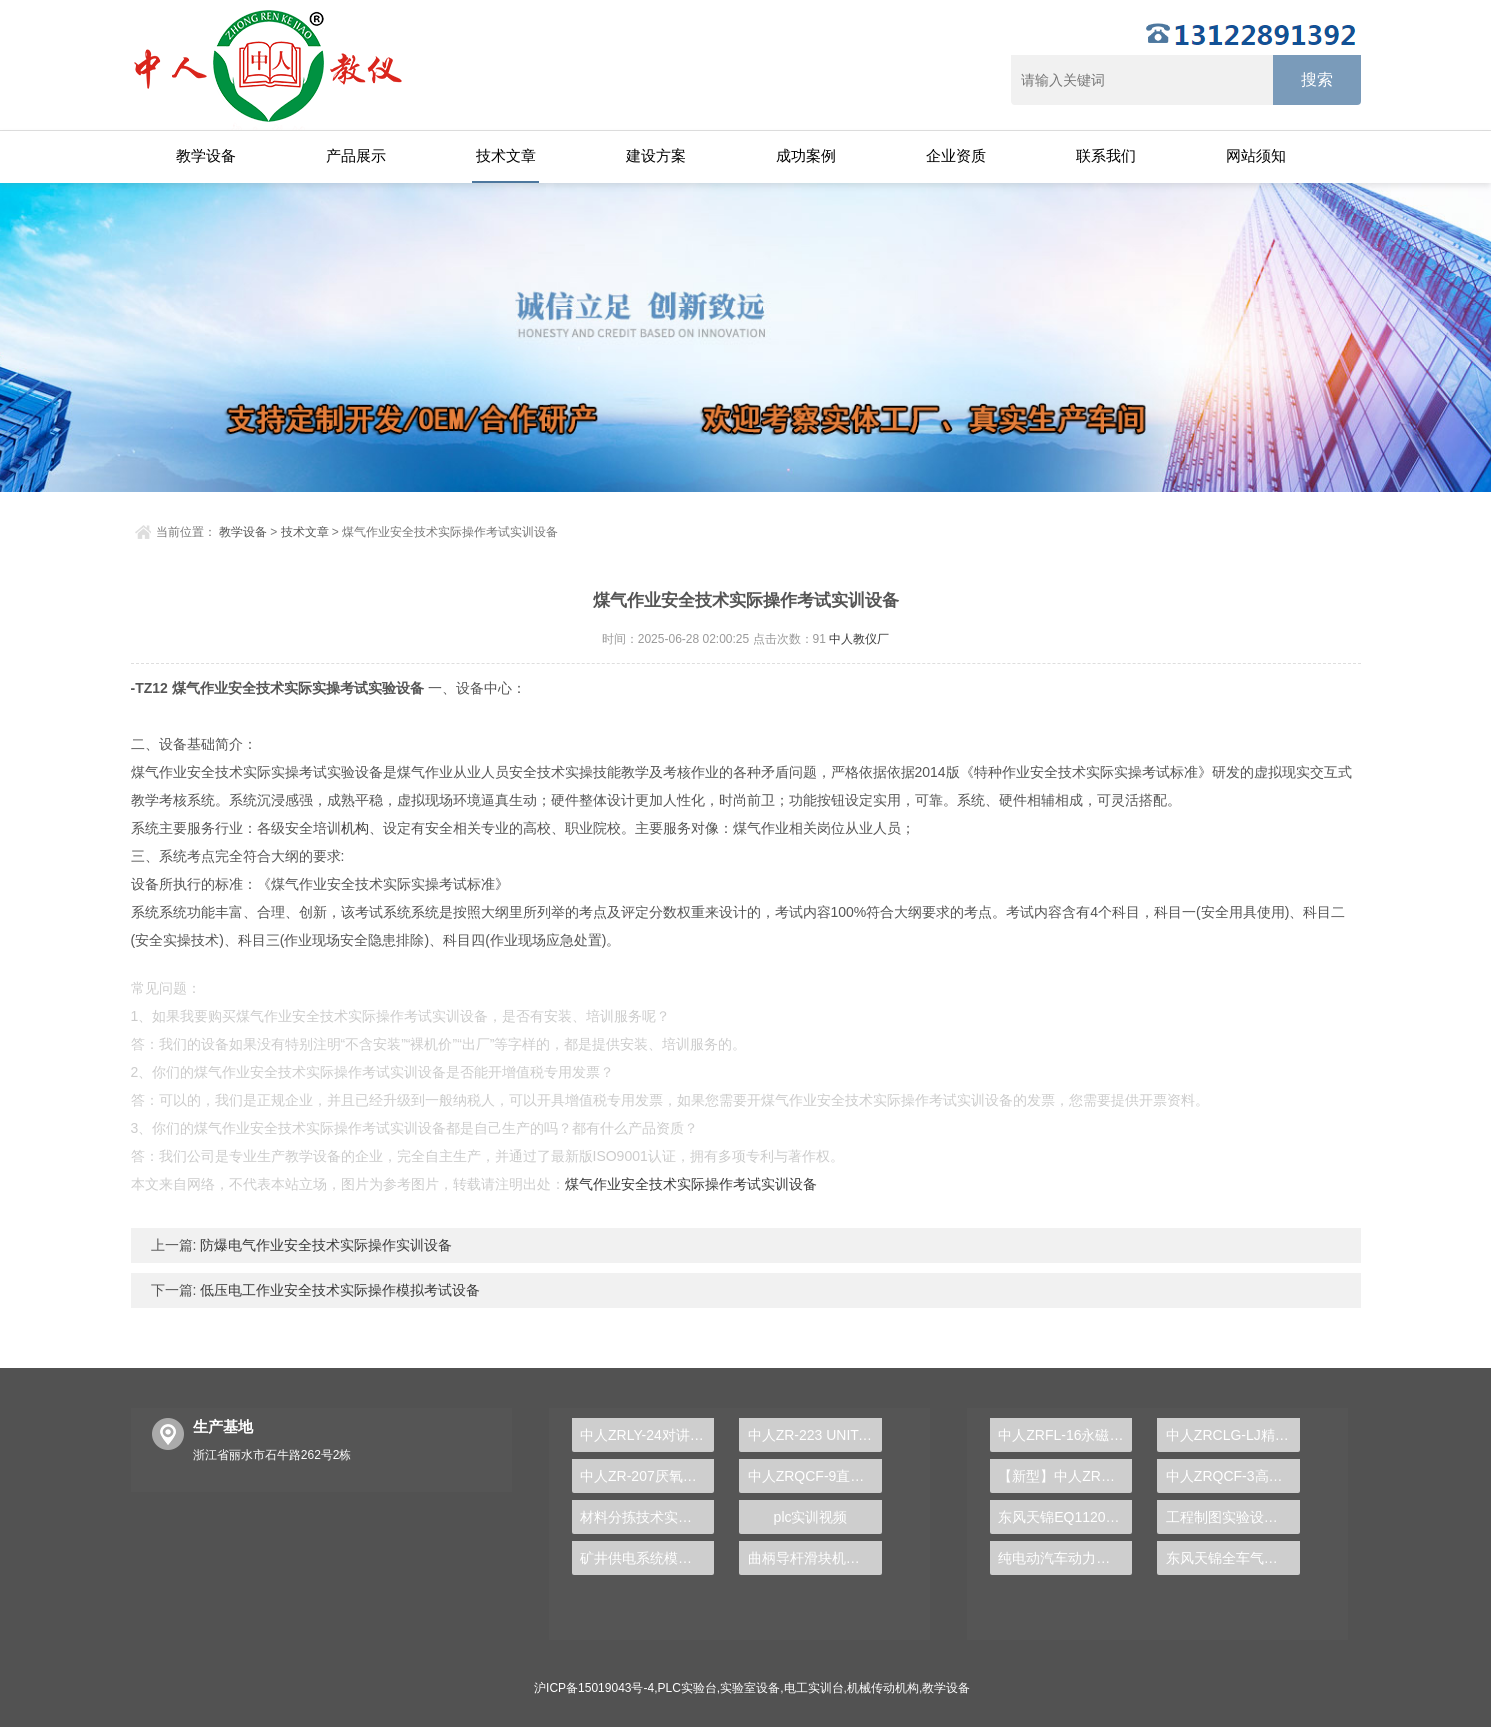  What do you see at coordinates (656, 155) in the screenshot?
I see `建设方案` at bounding box center [656, 155].